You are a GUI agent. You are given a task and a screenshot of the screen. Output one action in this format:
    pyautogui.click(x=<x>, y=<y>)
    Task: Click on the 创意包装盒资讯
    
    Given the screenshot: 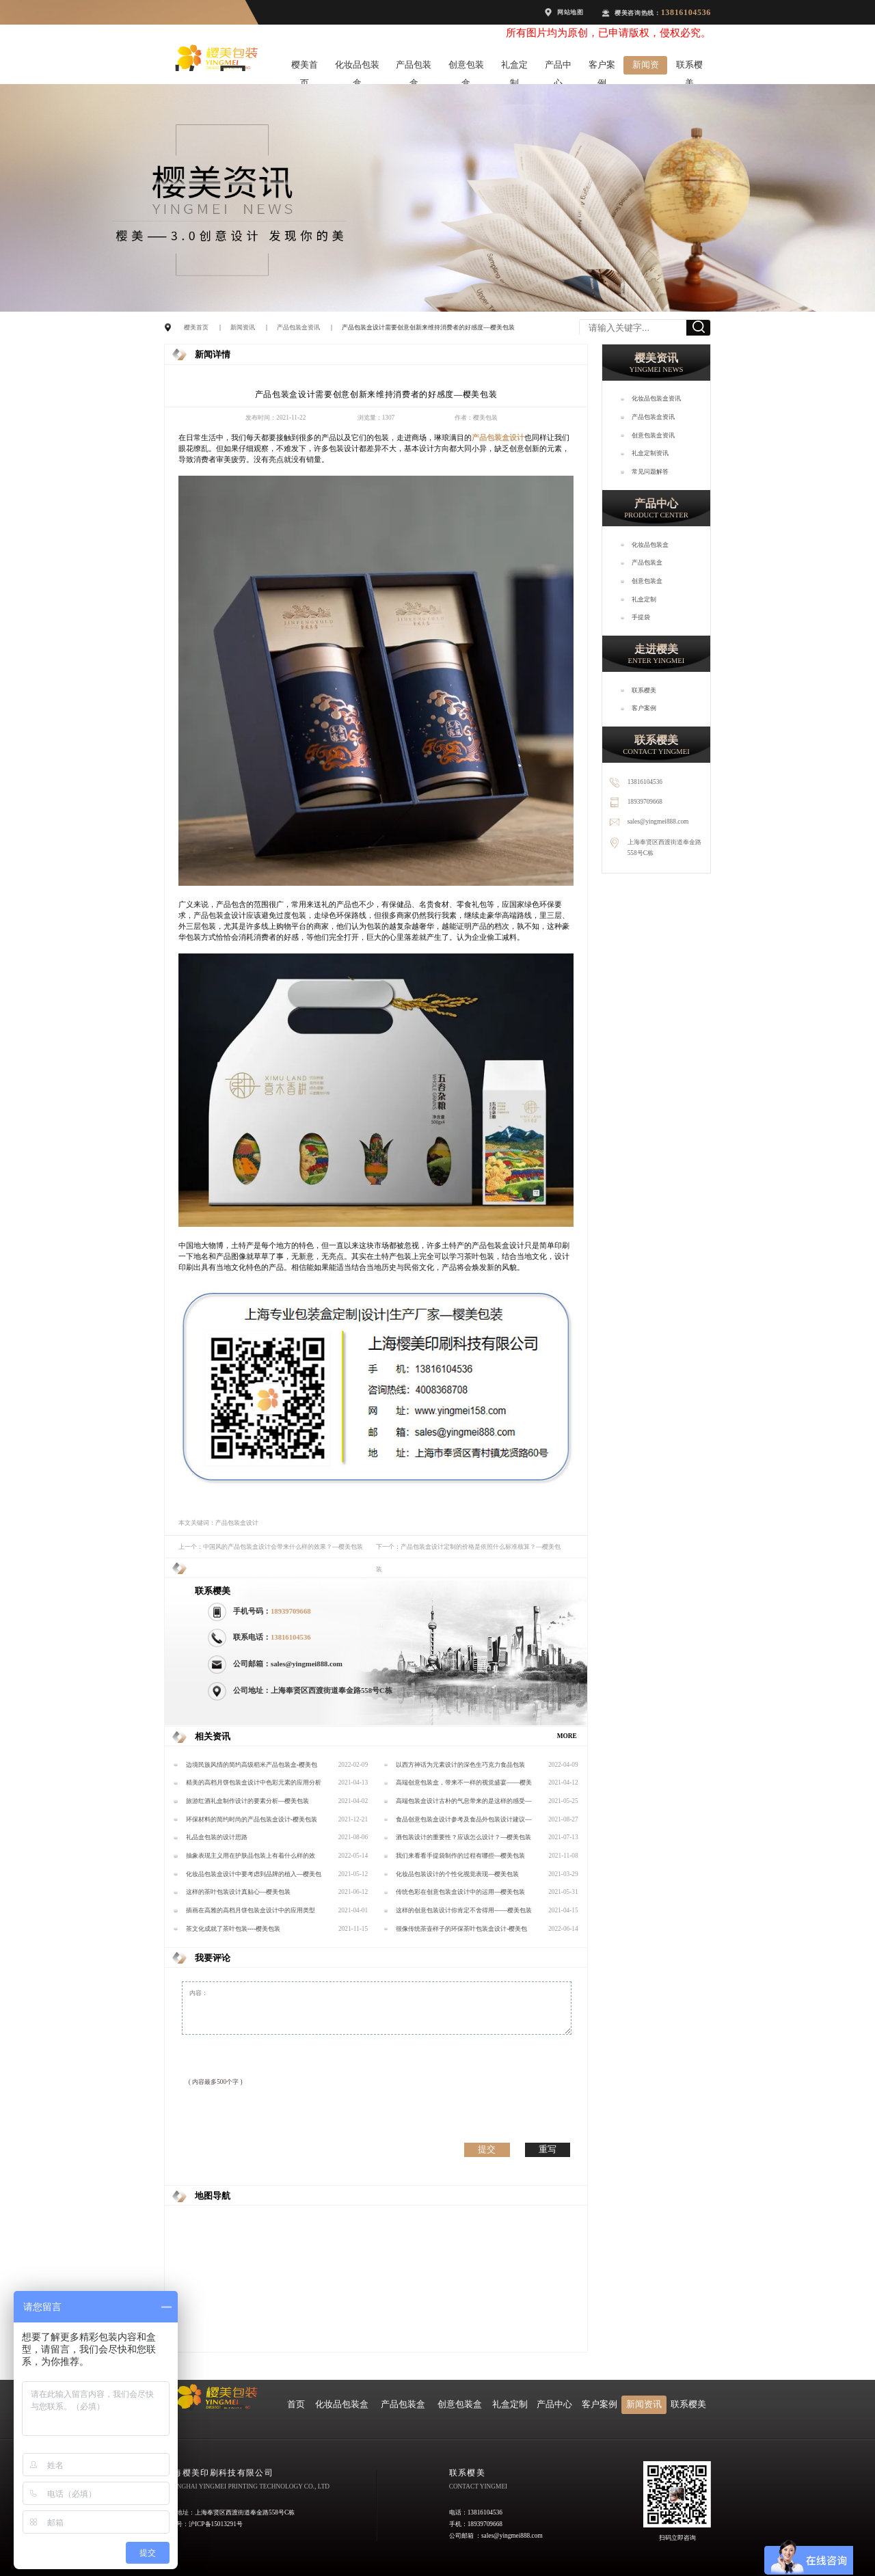 What is the action you would take?
    pyautogui.click(x=653, y=435)
    